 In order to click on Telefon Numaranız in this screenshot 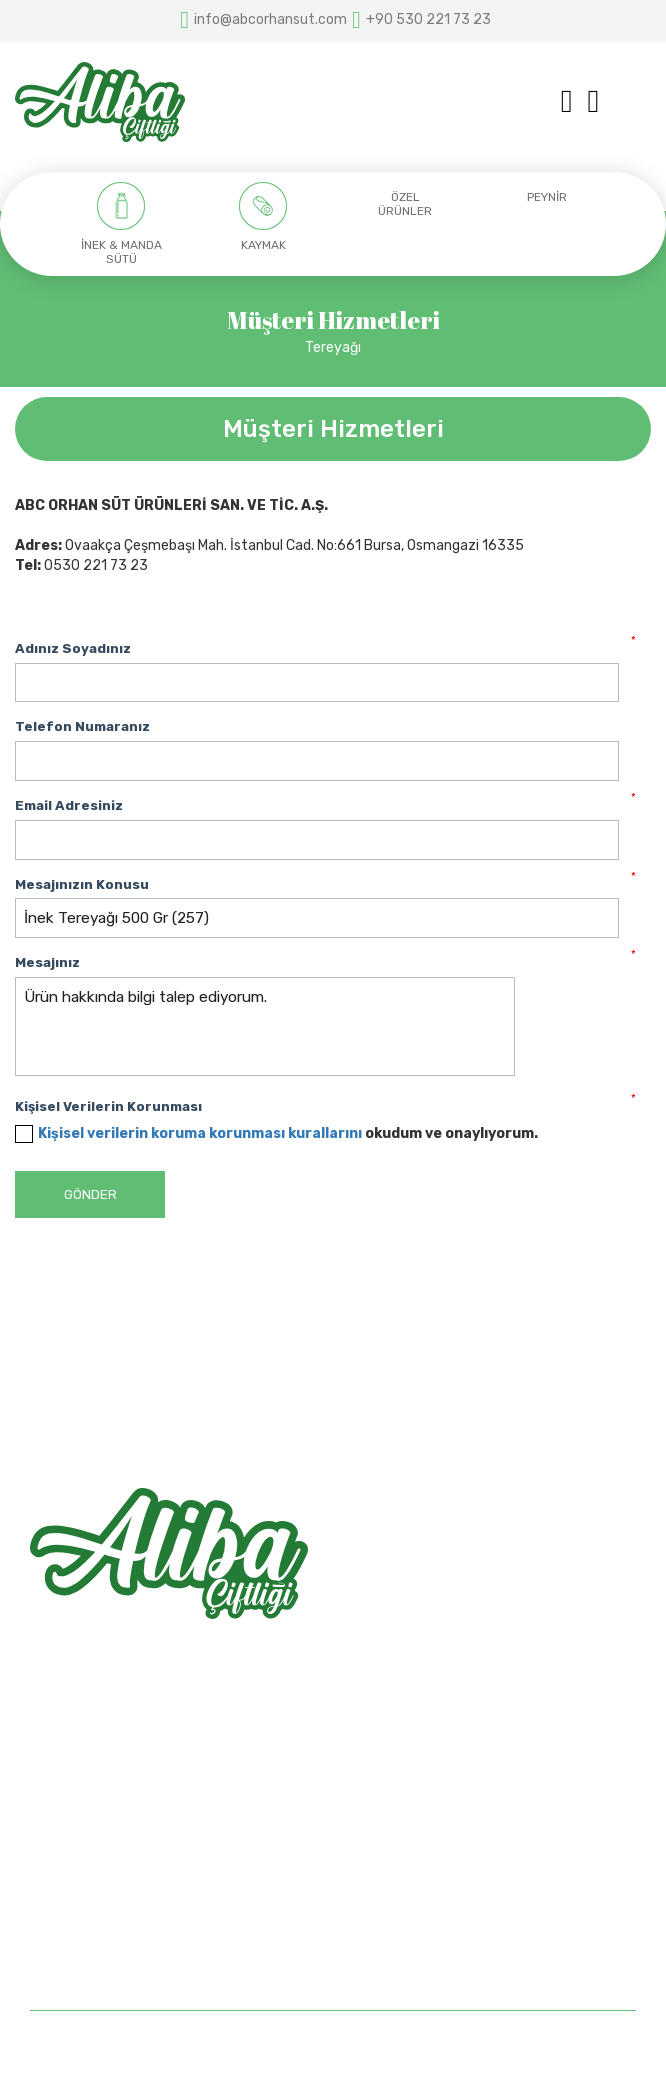, I will do `click(82, 726)`.